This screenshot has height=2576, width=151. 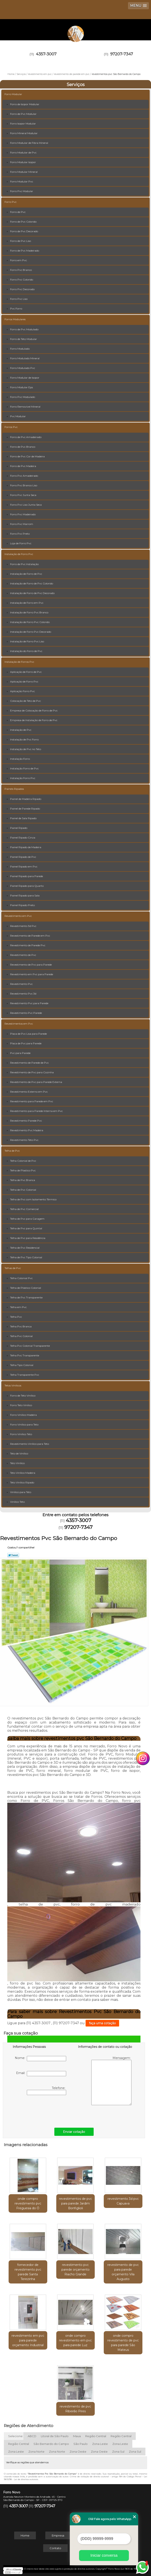 I want to click on Revestimento de Pvc para Parede Externa, so click(x=36, y=1082).